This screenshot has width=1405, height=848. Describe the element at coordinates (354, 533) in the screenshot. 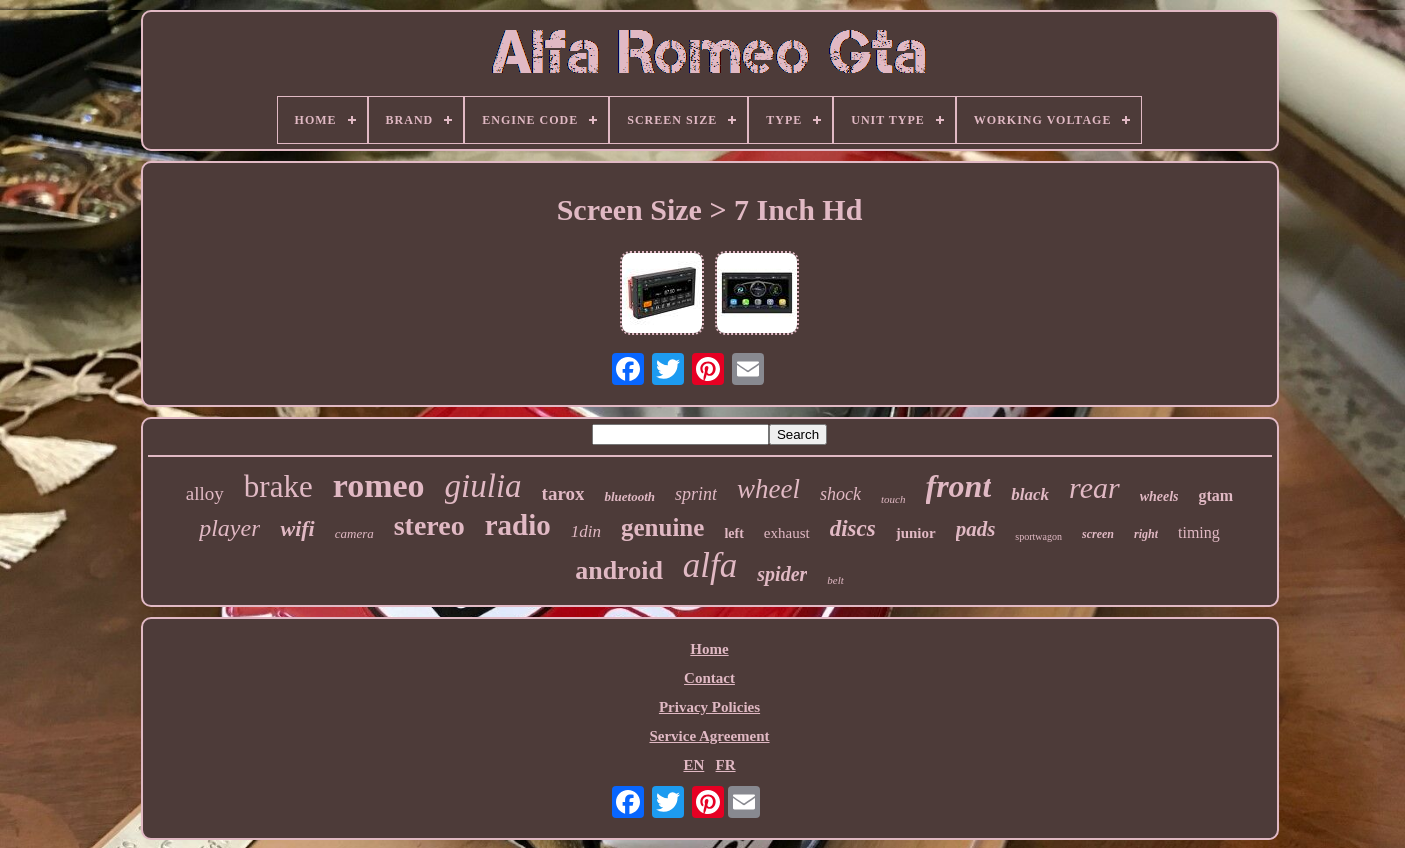

I see `camera` at that location.